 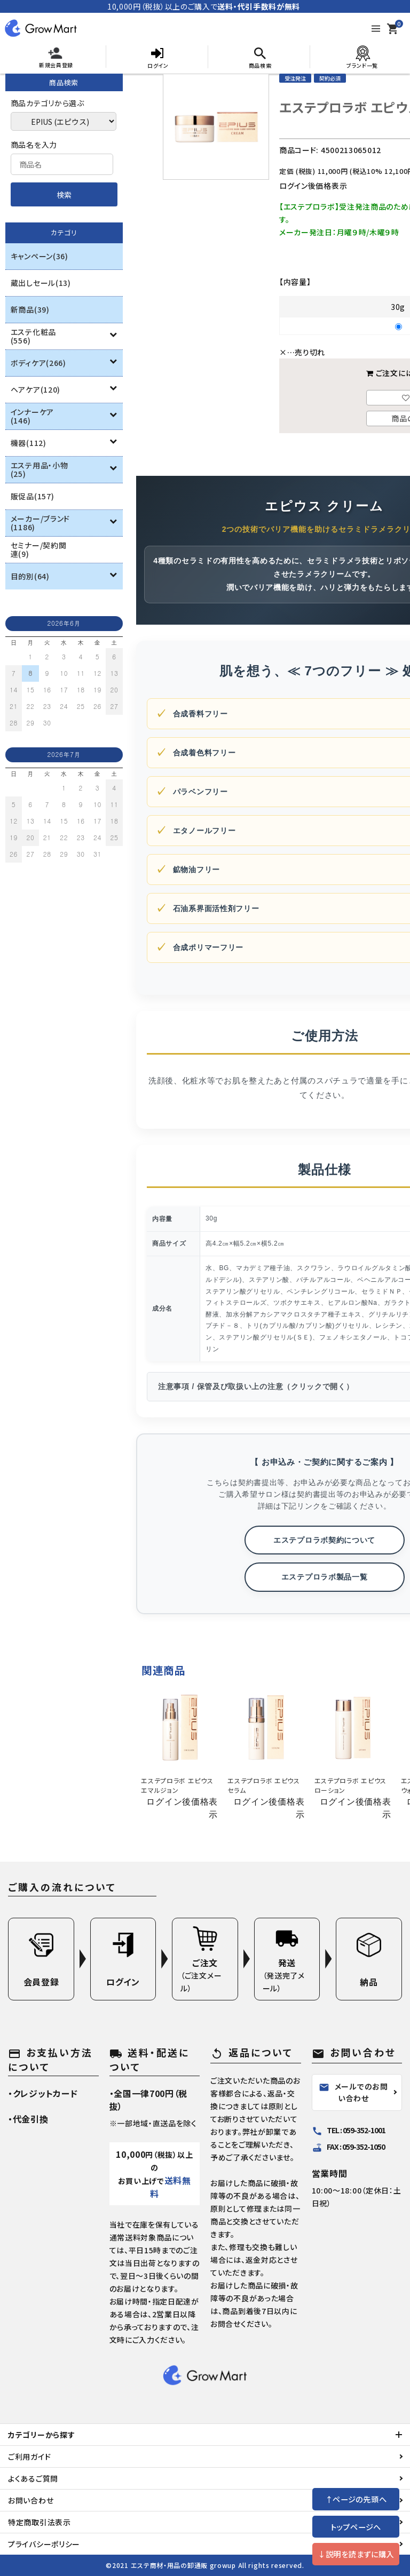 I want to click on ご利用ガイド, so click(x=29, y=2456).